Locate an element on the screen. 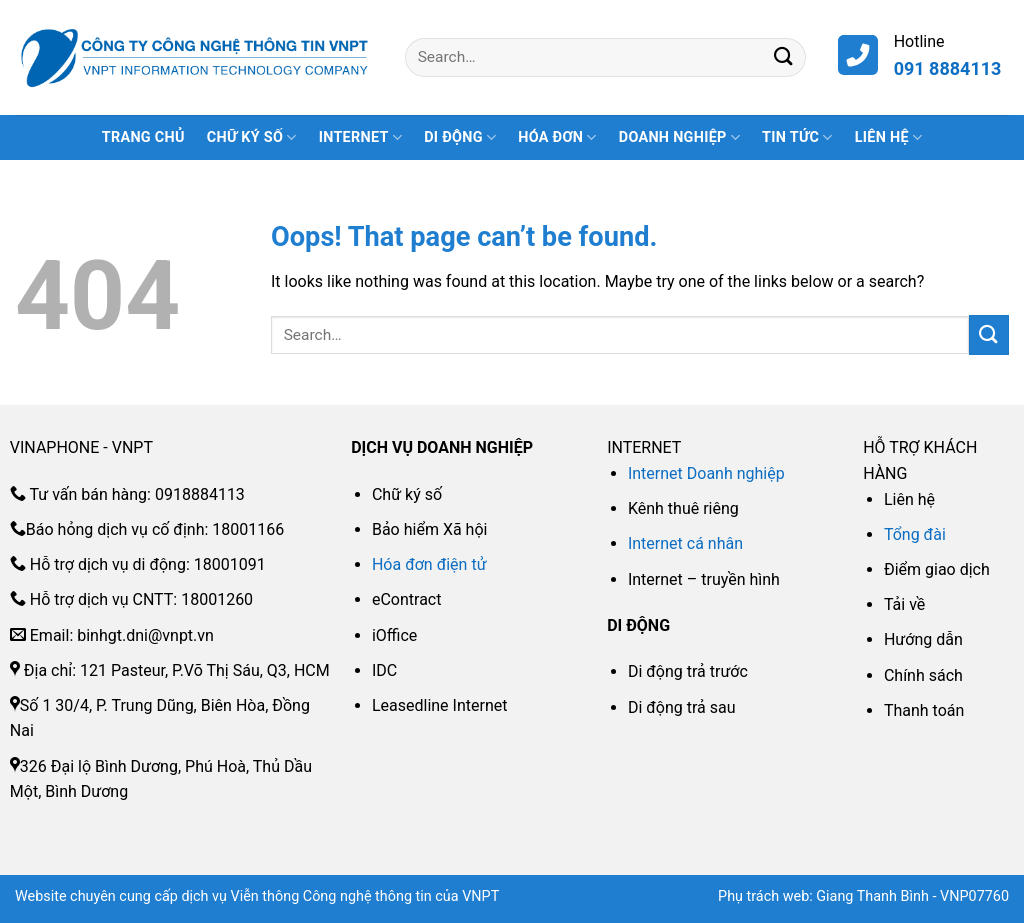 The width and height of the screenshot is (1024, 923). Internet Doanh nghiệp is located at coordinates (706, 473).